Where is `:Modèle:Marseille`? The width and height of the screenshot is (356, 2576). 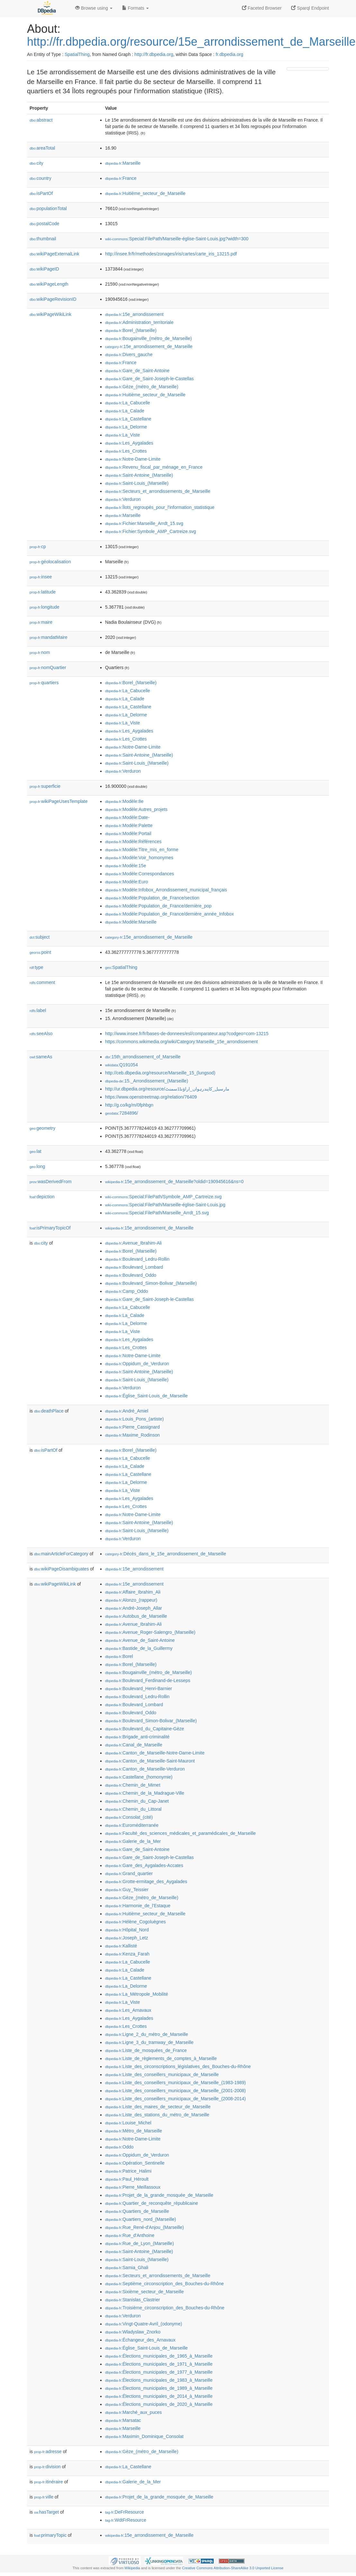
:Modèle:Marseille is located at coordinates (130, 922).